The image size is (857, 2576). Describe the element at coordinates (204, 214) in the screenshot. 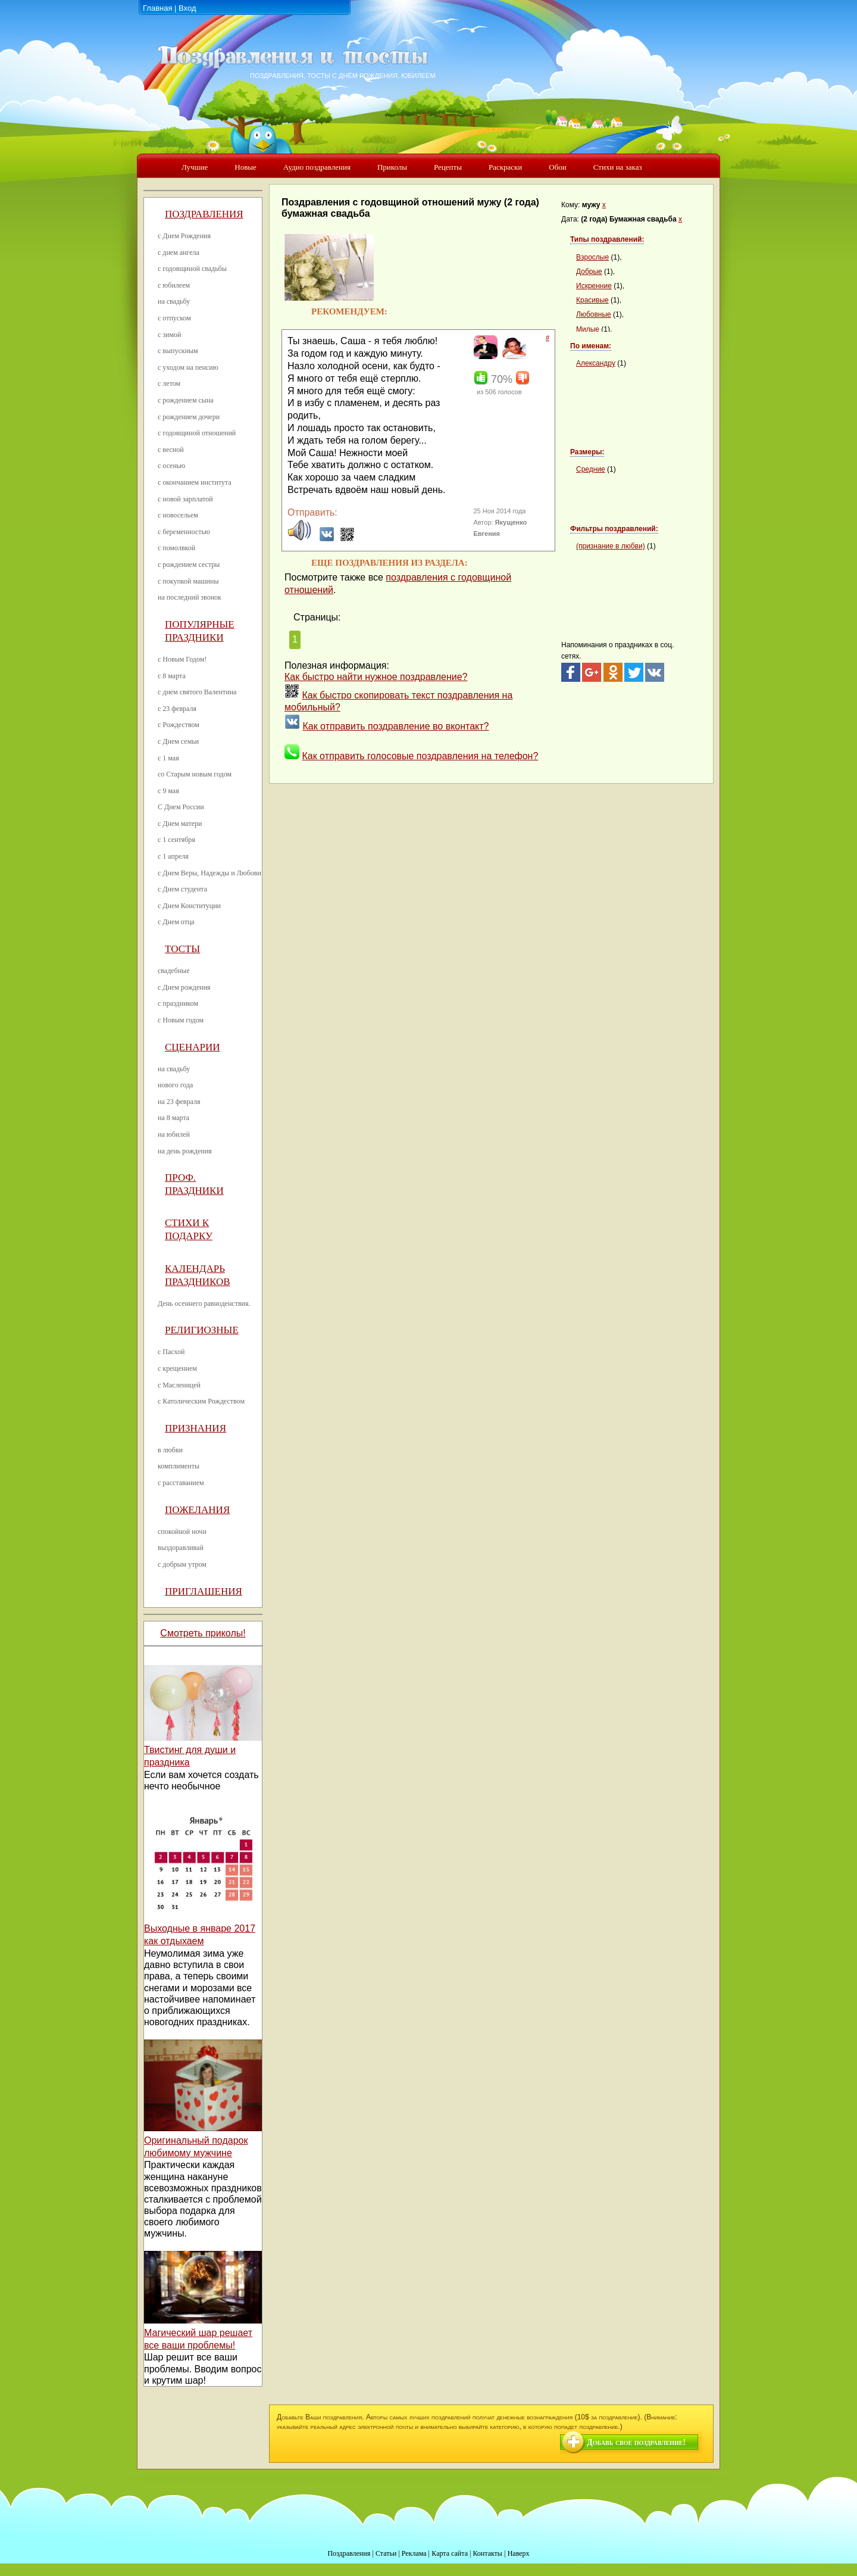

I see `Поздравления` at that location.